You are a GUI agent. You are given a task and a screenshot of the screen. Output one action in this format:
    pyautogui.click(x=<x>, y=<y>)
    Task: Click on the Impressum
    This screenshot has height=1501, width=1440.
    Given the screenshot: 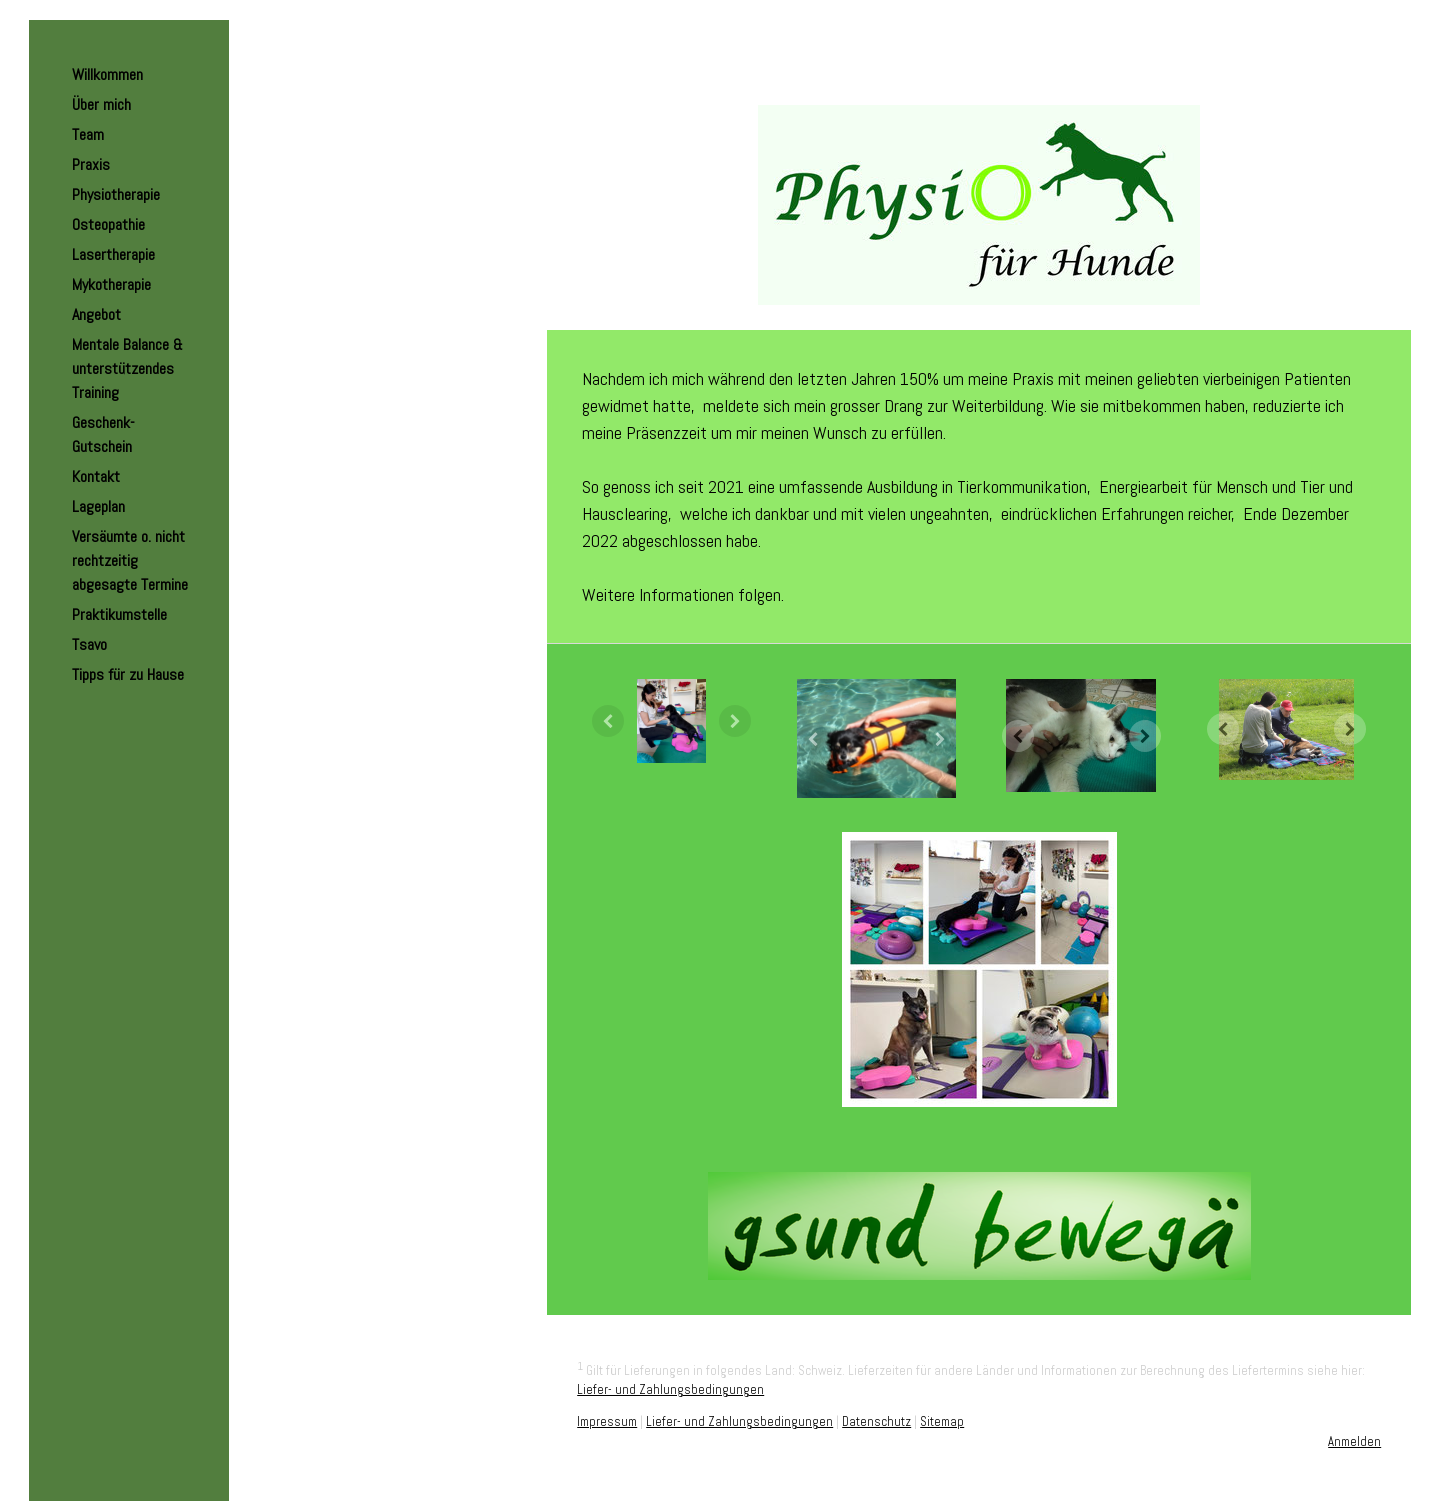 What is the action you would take?
    pyautogui.click(x=607, y=1421)
    